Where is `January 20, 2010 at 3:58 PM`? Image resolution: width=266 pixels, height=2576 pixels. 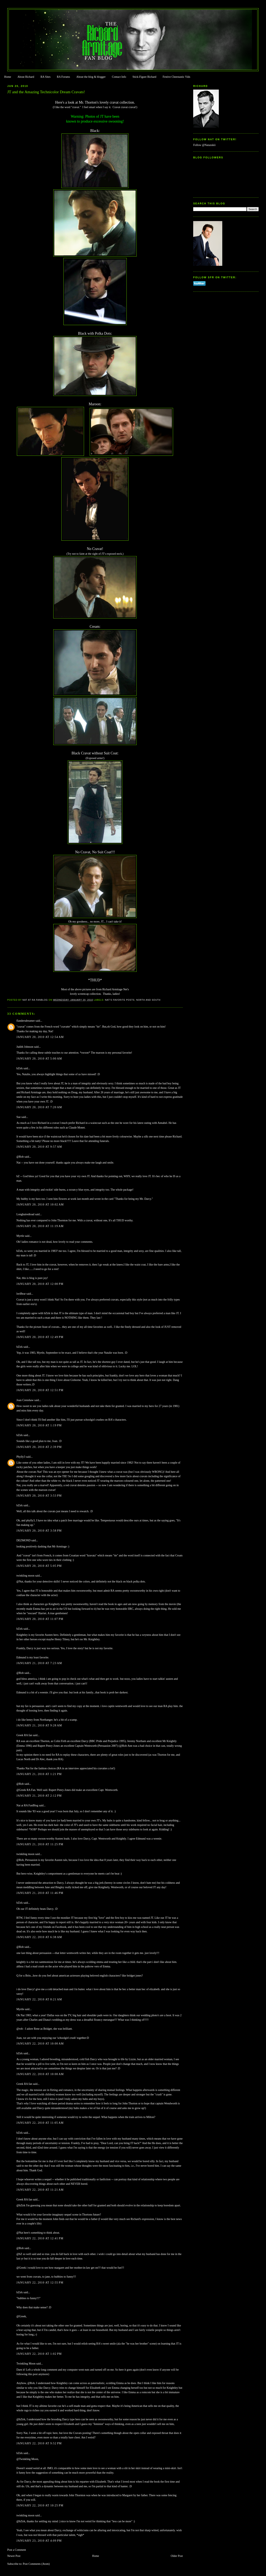 January 20, 2010 at 3:58 PM is located at coordinates (39, 1530).